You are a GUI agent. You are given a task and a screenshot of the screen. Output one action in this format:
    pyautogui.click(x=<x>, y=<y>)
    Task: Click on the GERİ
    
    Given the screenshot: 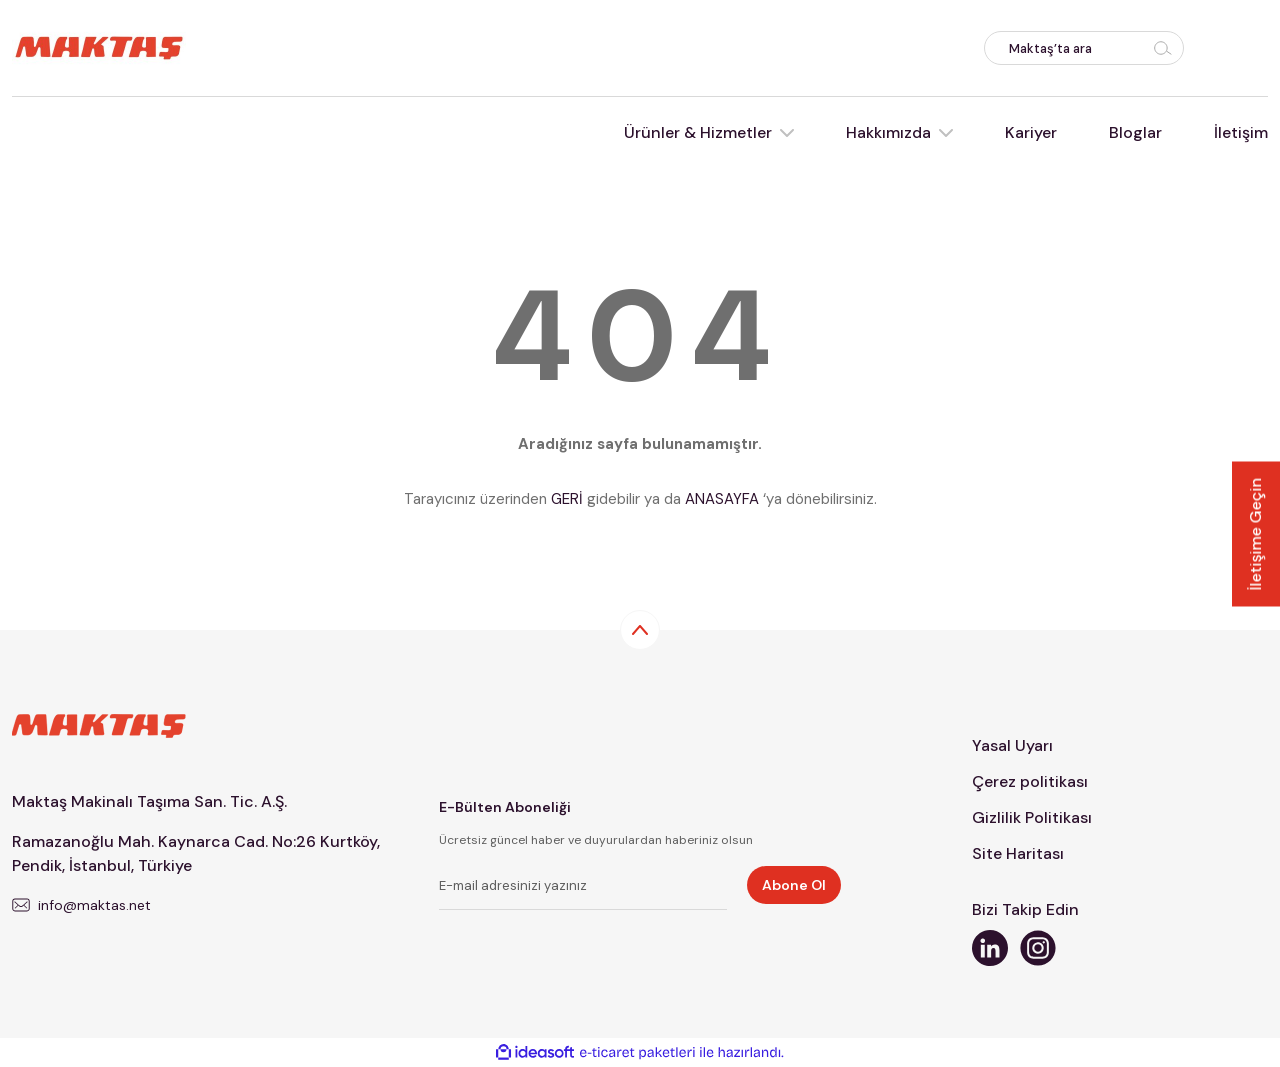 What is the action you would take?
    pyautogui.click(x=567, y=499)
    